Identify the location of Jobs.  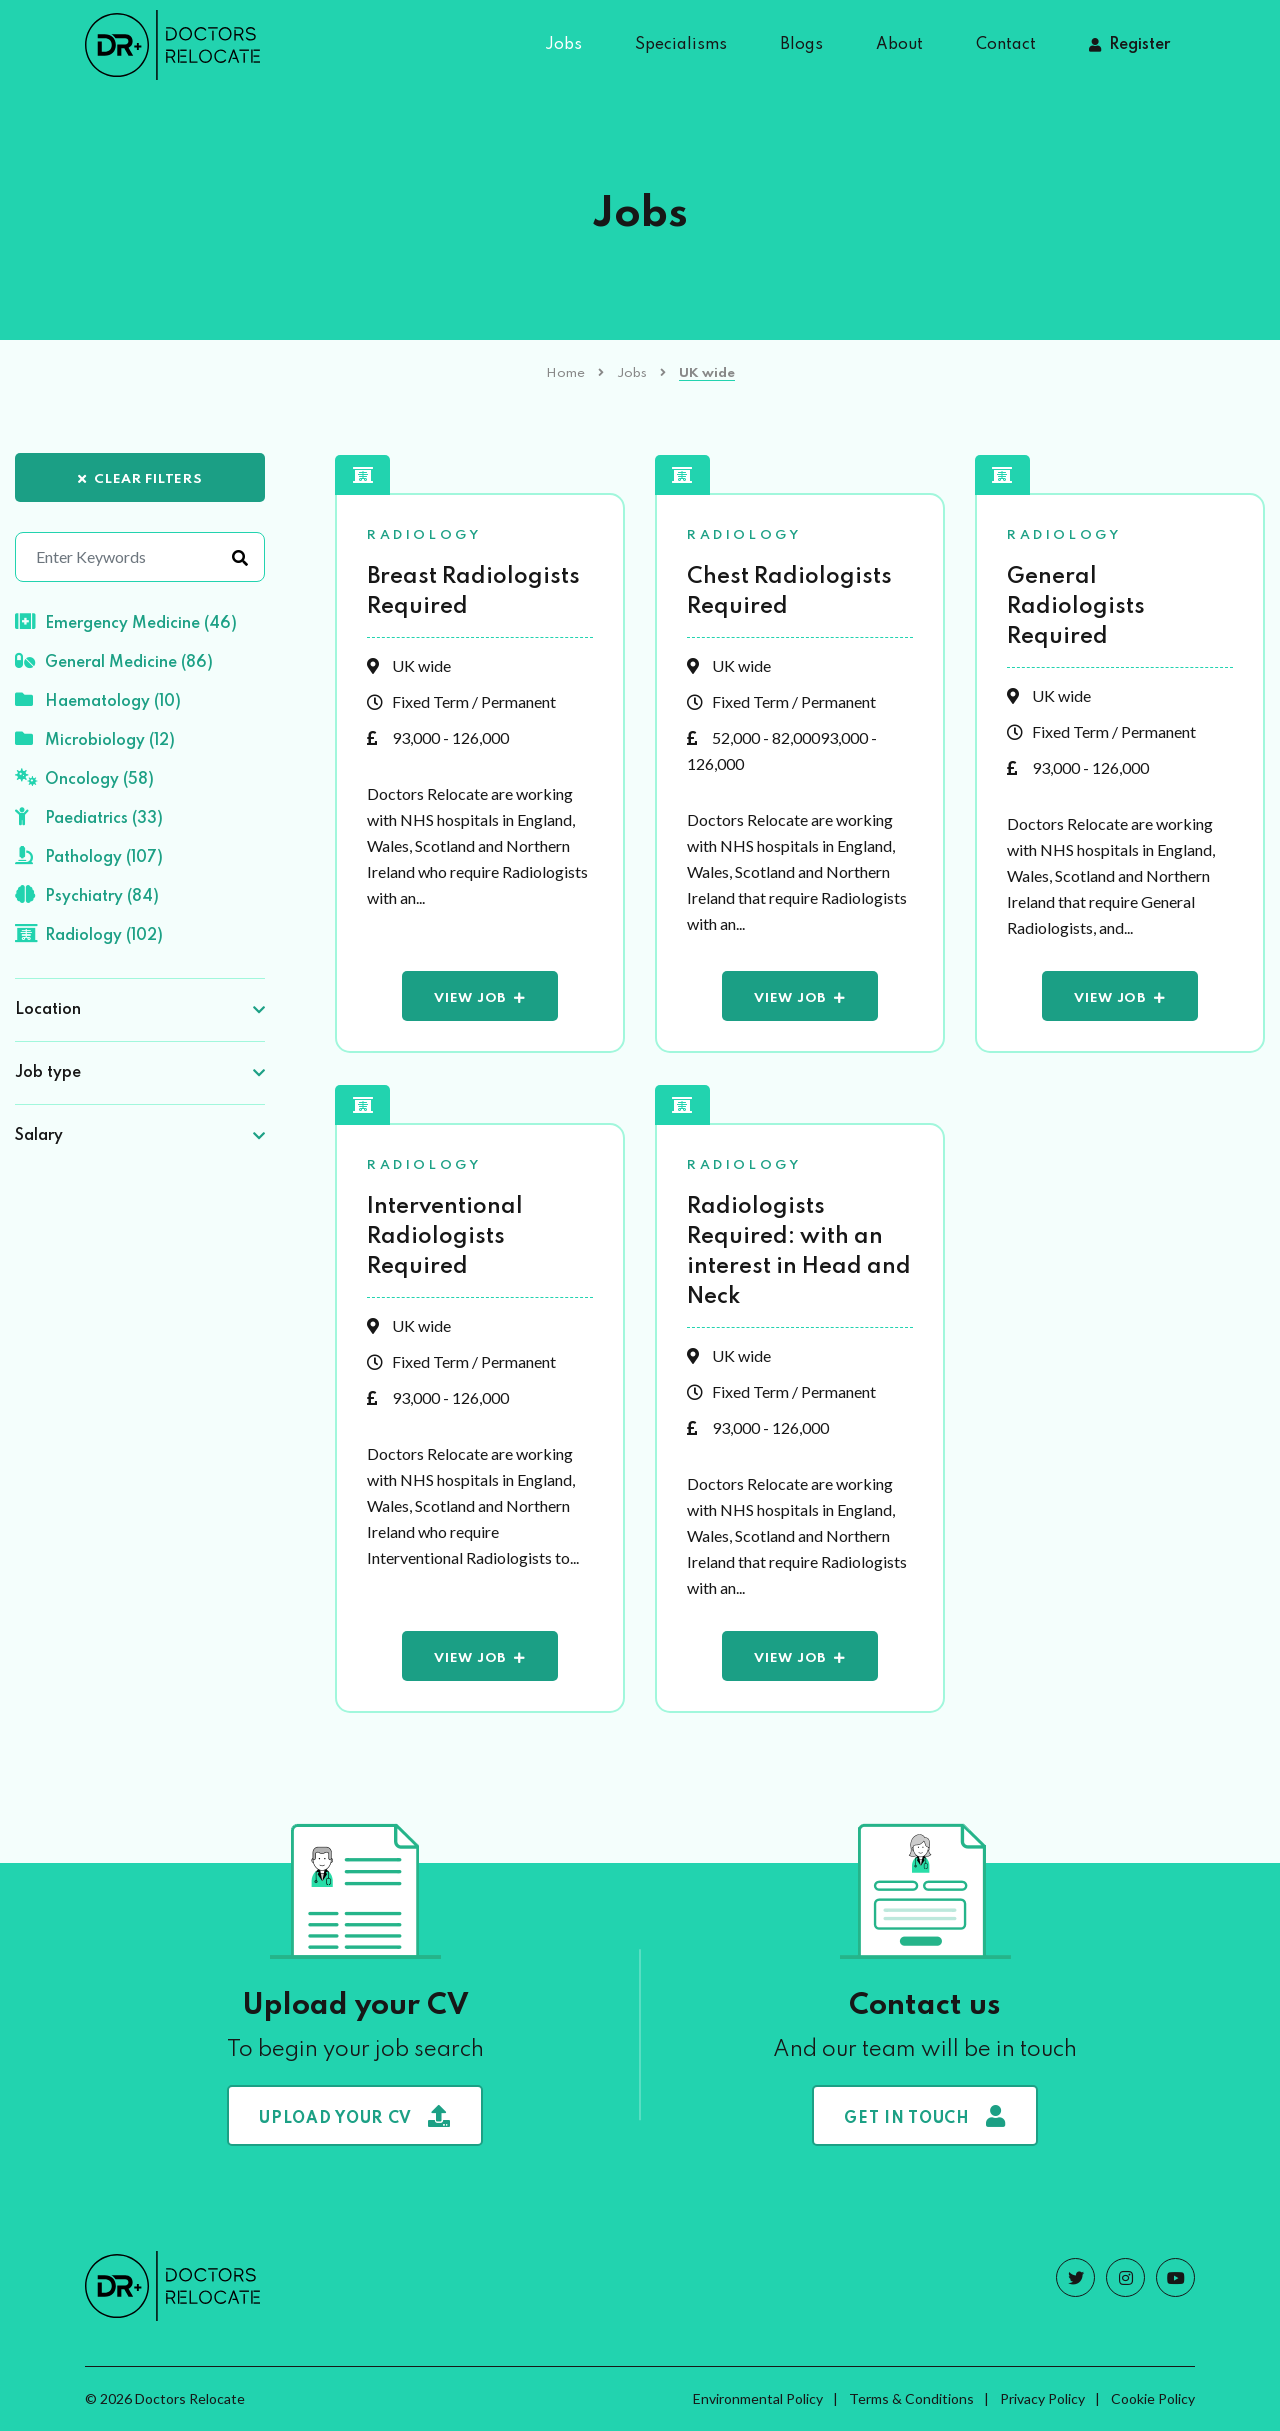
(563, 45).